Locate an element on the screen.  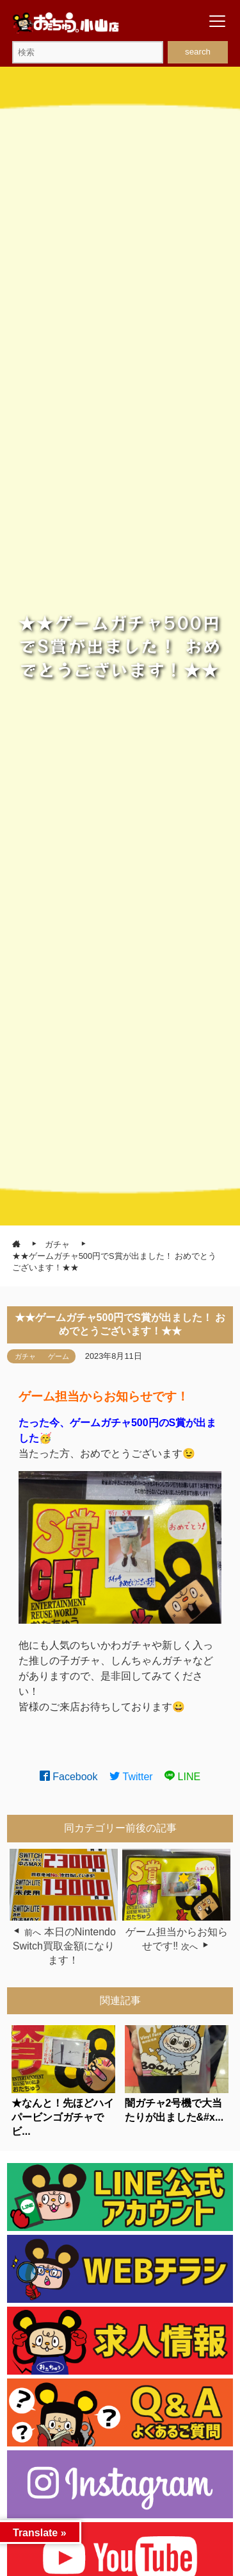
ゲーム is located at coordinates (58, 1356).